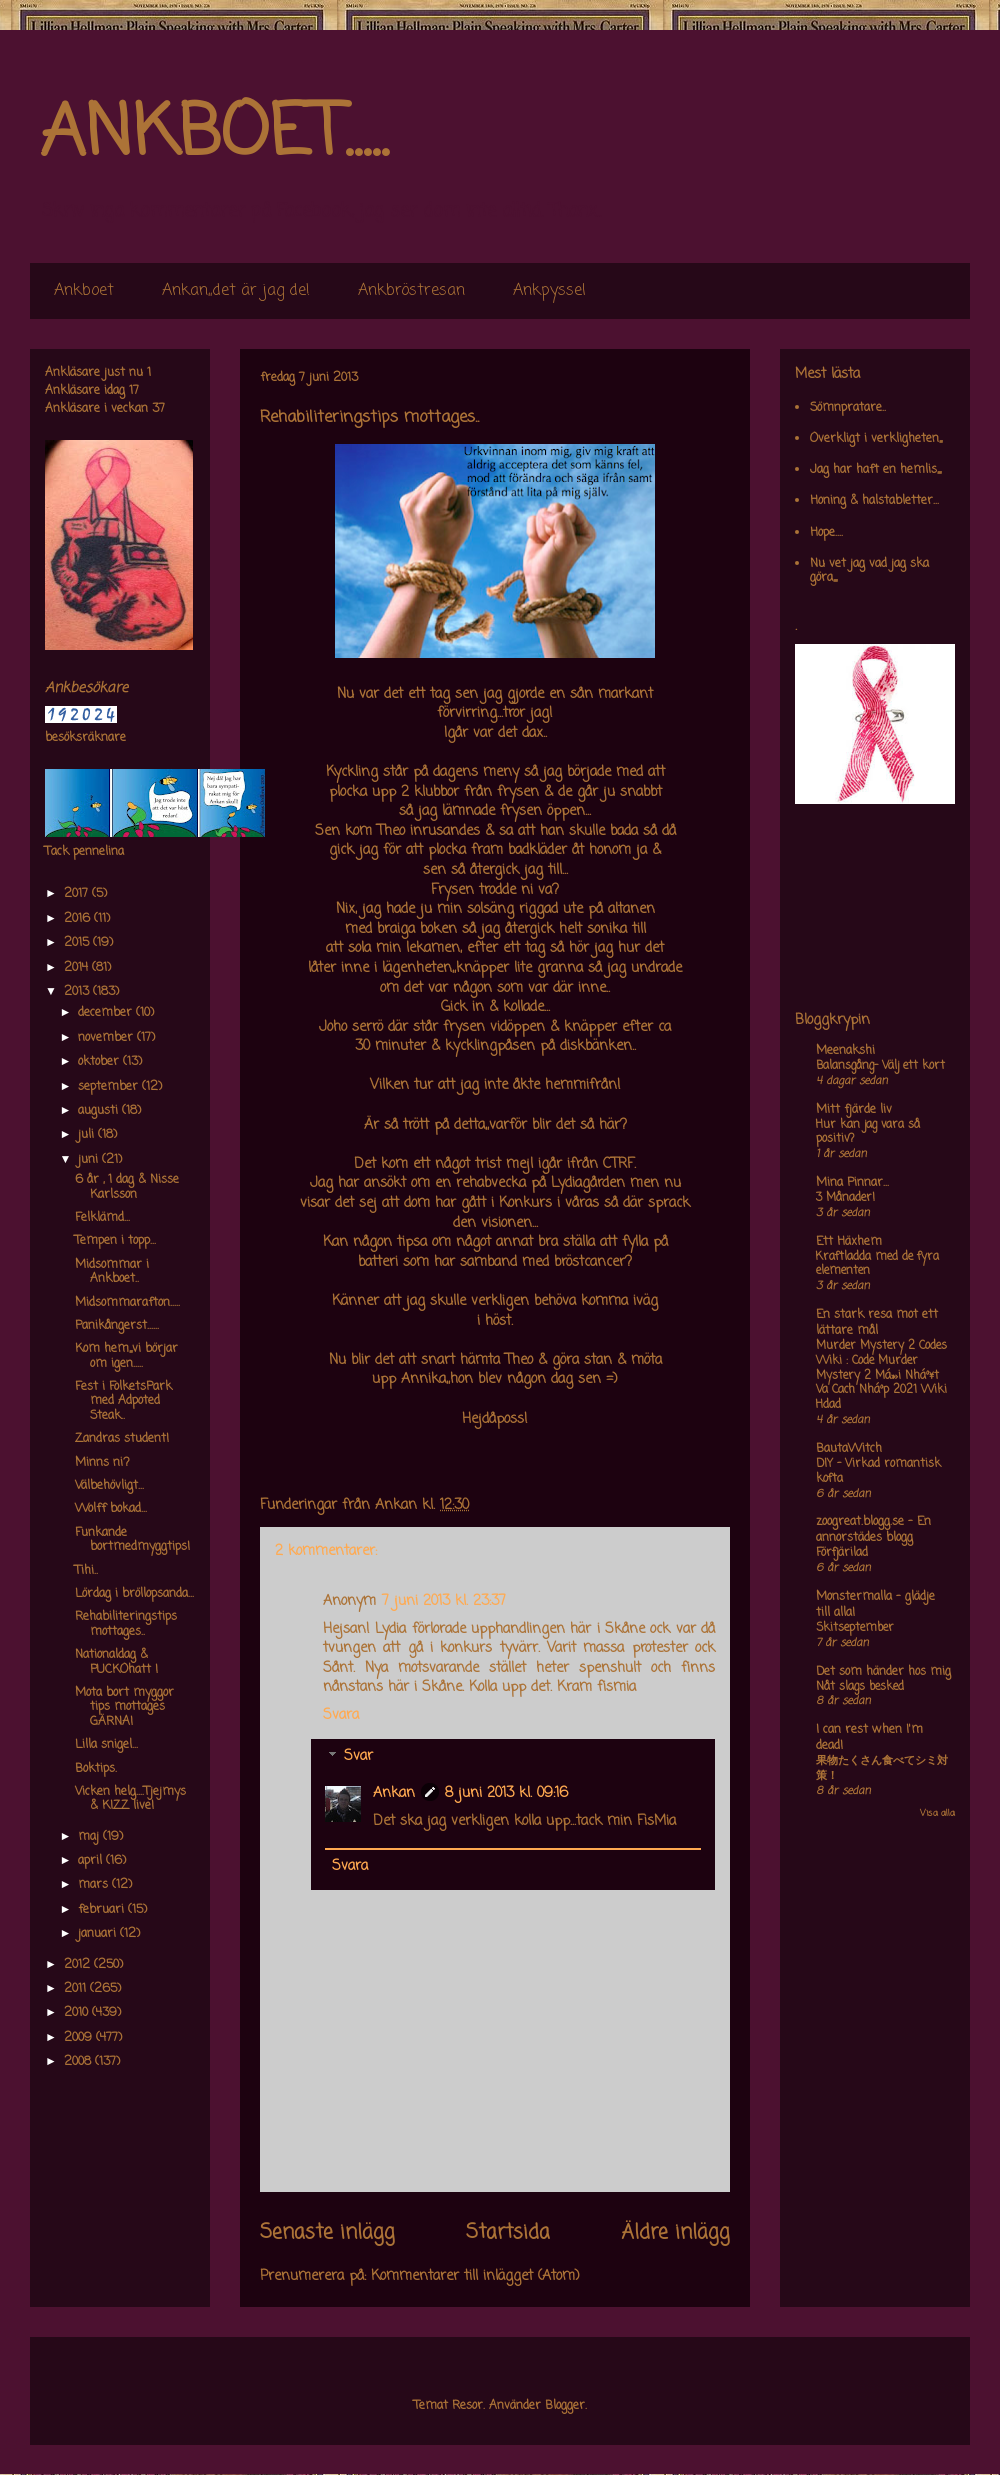 The height and width of the screenshot is (2475, 1000). Describe the element at coordinates (880, 1066) in the screenshot. I see `Balansgång- Välj ett kort` at that location.